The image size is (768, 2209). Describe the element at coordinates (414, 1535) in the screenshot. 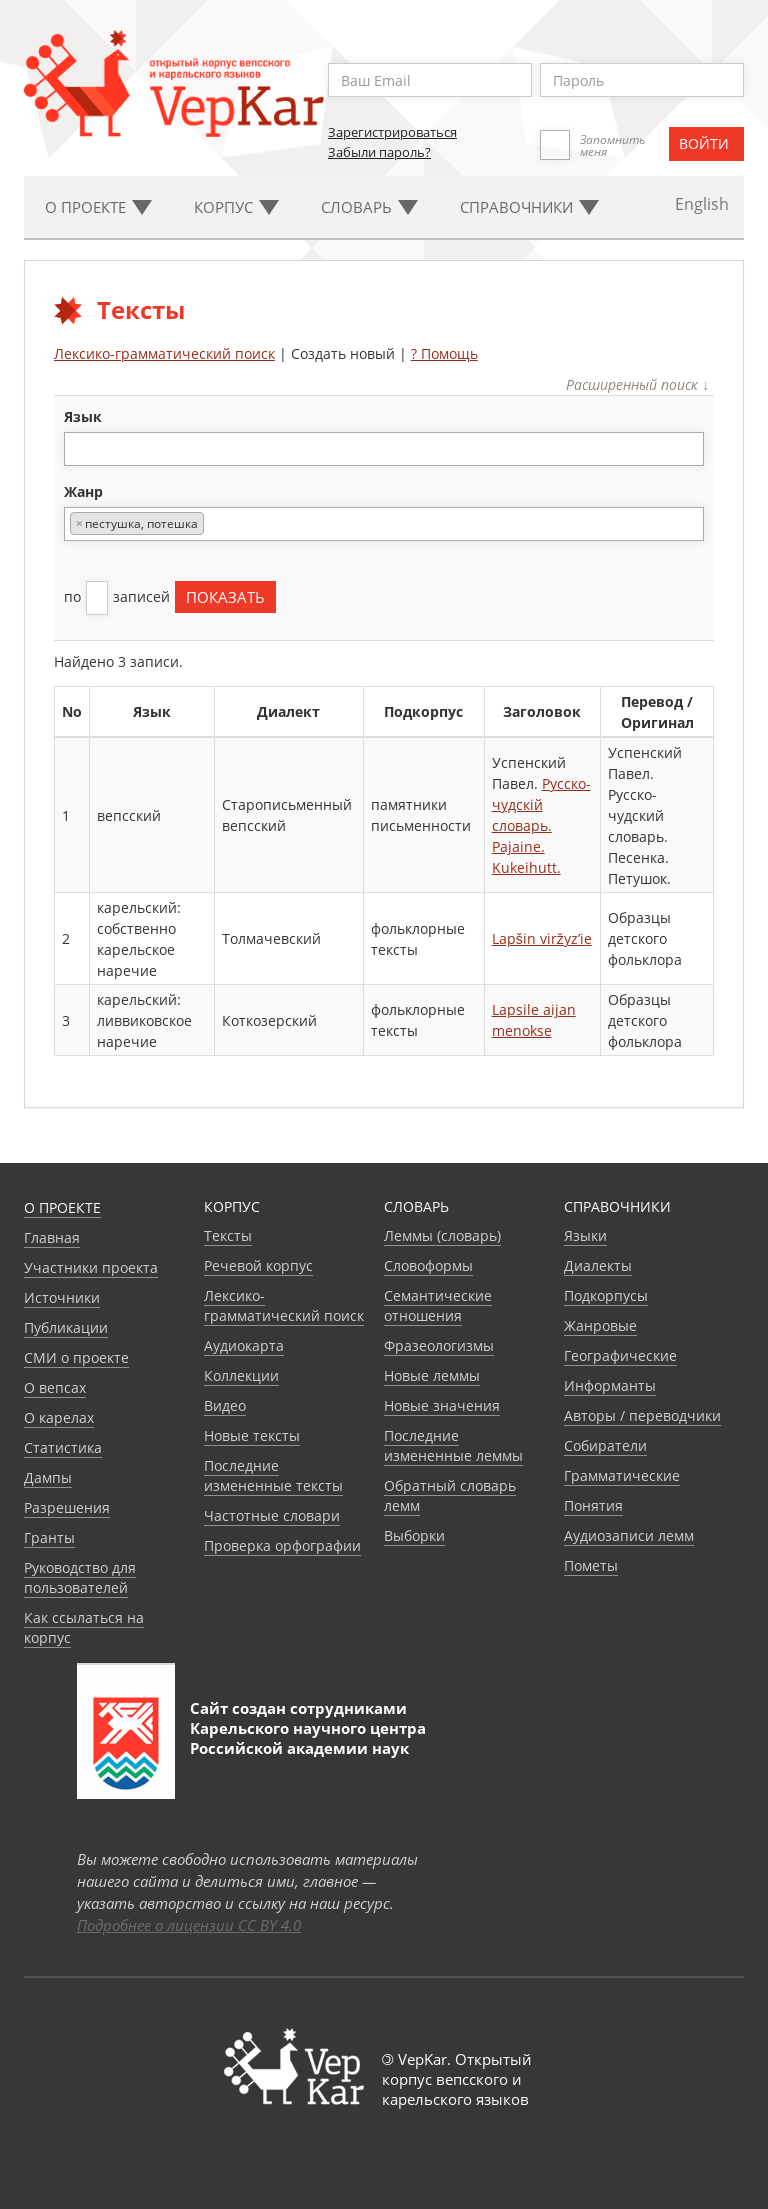

I see `Выборки` at that location.